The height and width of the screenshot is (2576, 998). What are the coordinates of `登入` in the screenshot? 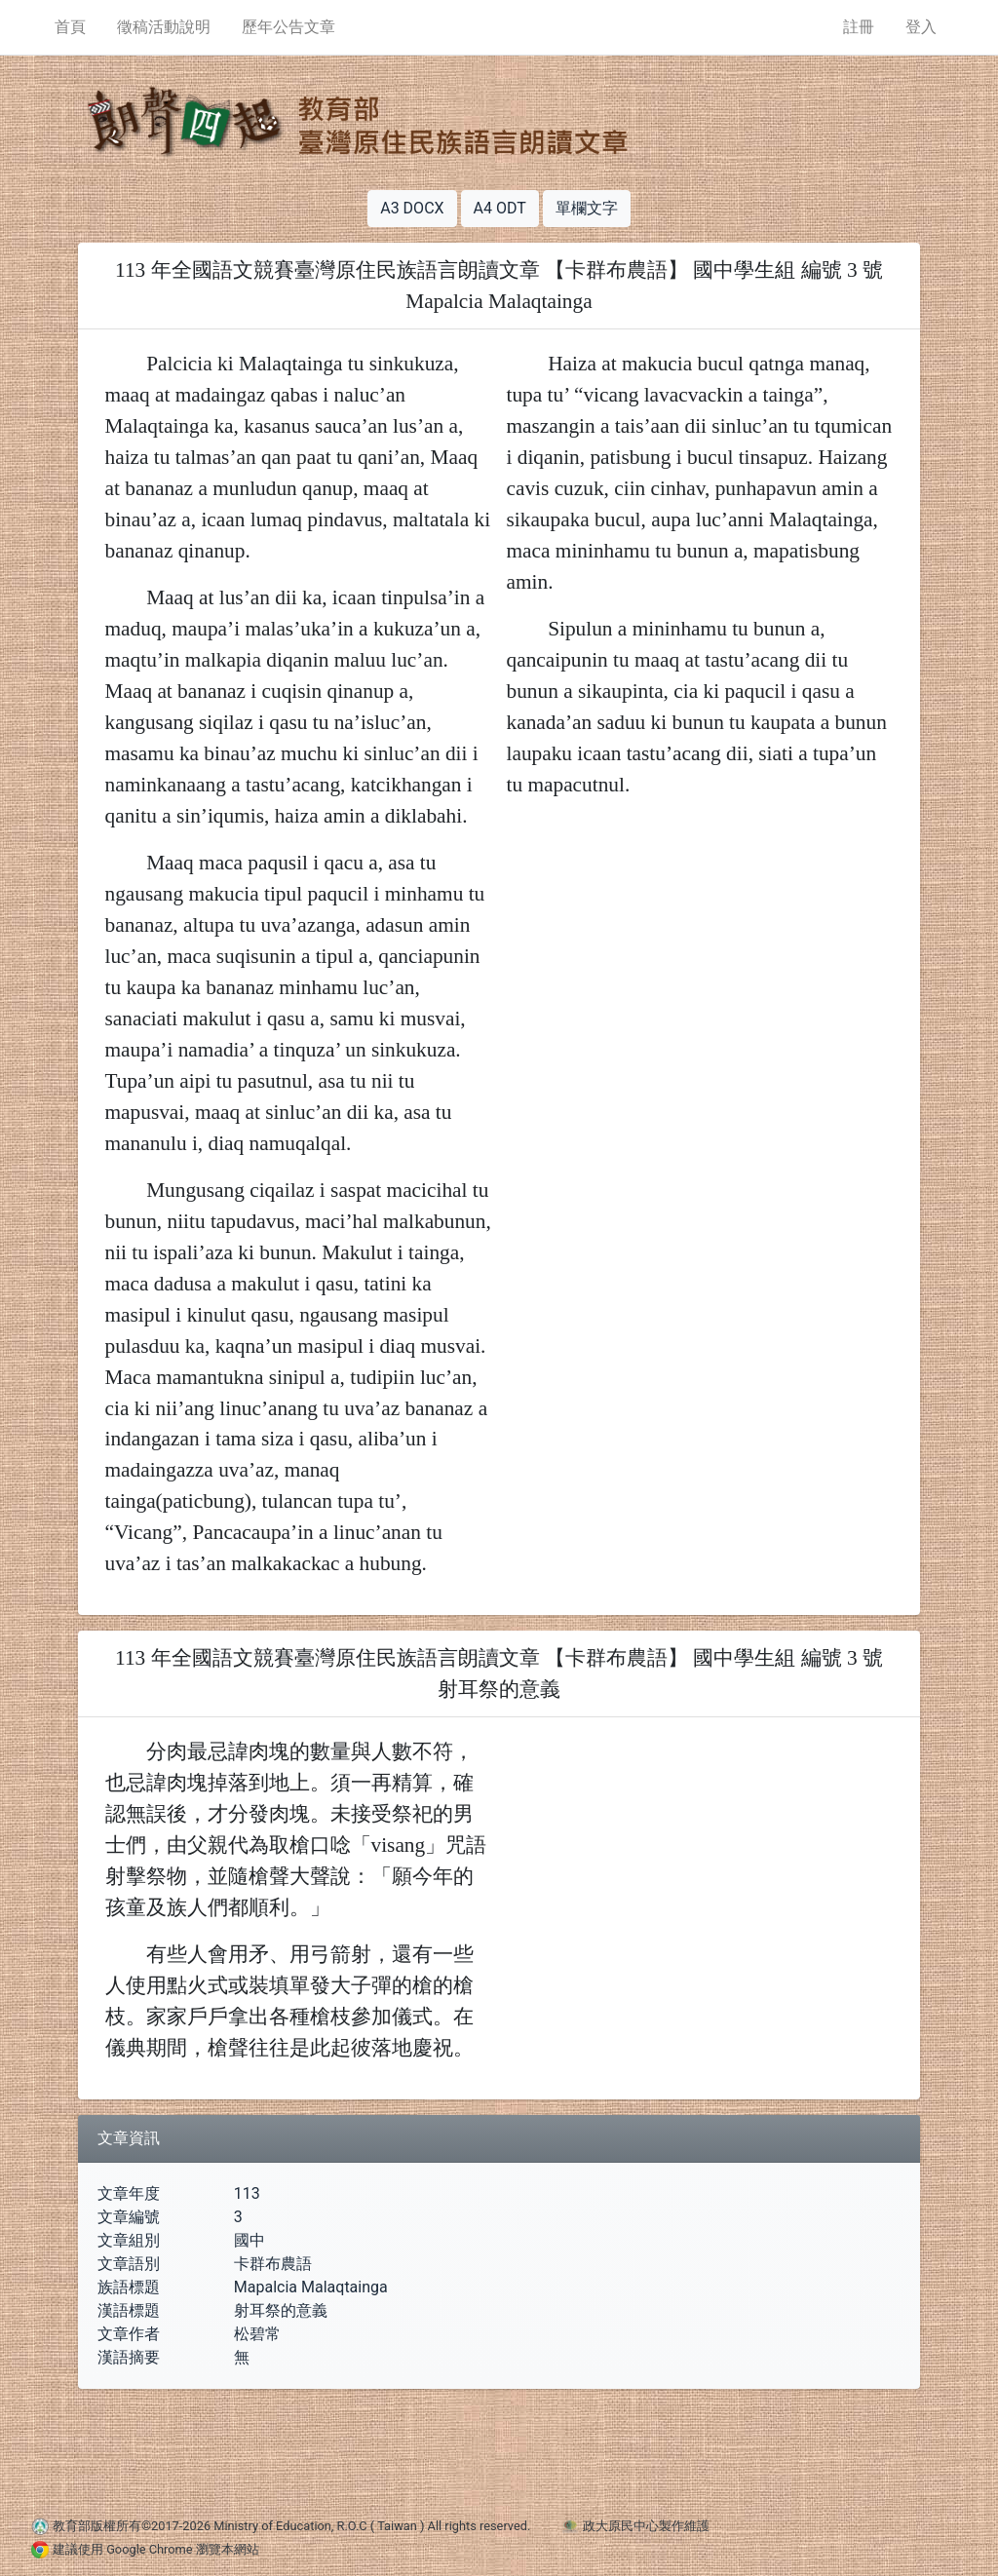 It's located at (921, 27).